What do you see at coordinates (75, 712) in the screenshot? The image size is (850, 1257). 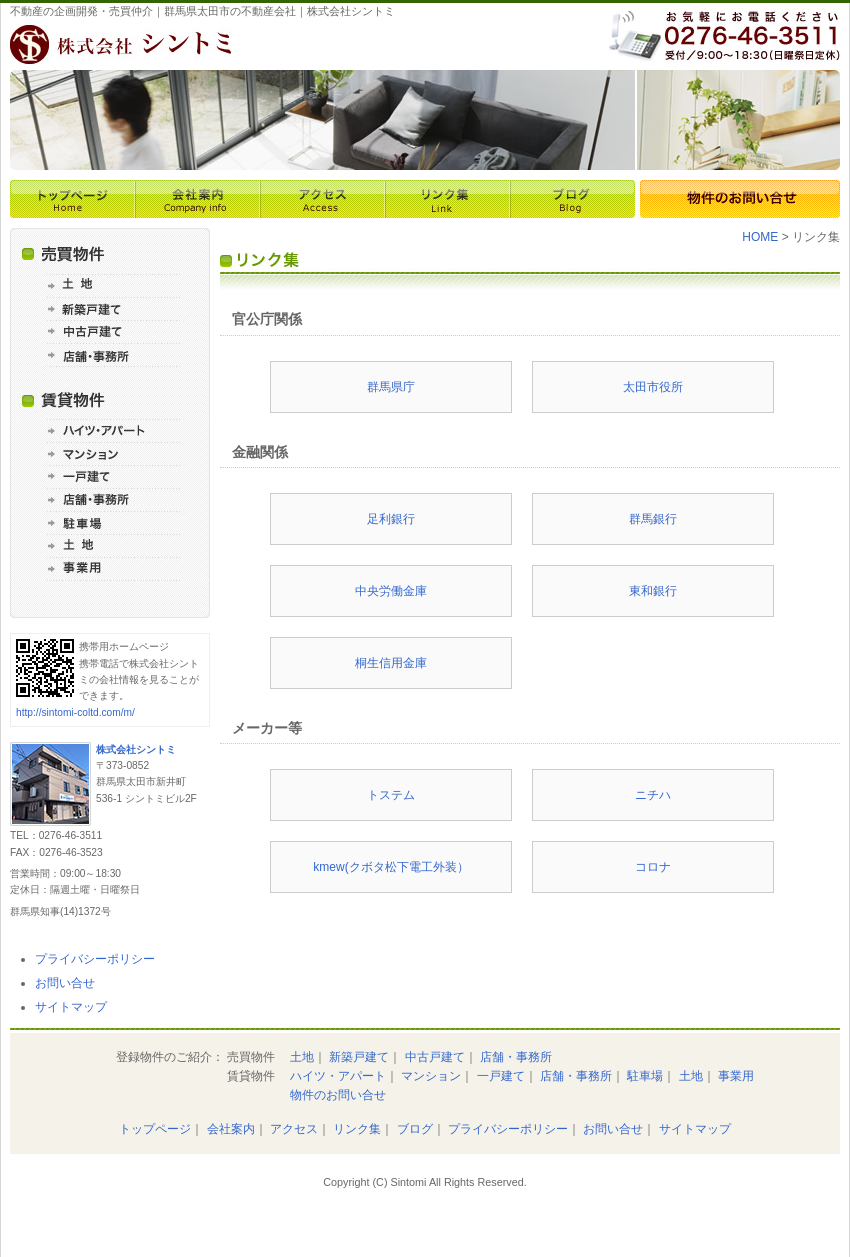 I see `http://sintomi-coltd.com/m/` at bounding box center [75, 712].